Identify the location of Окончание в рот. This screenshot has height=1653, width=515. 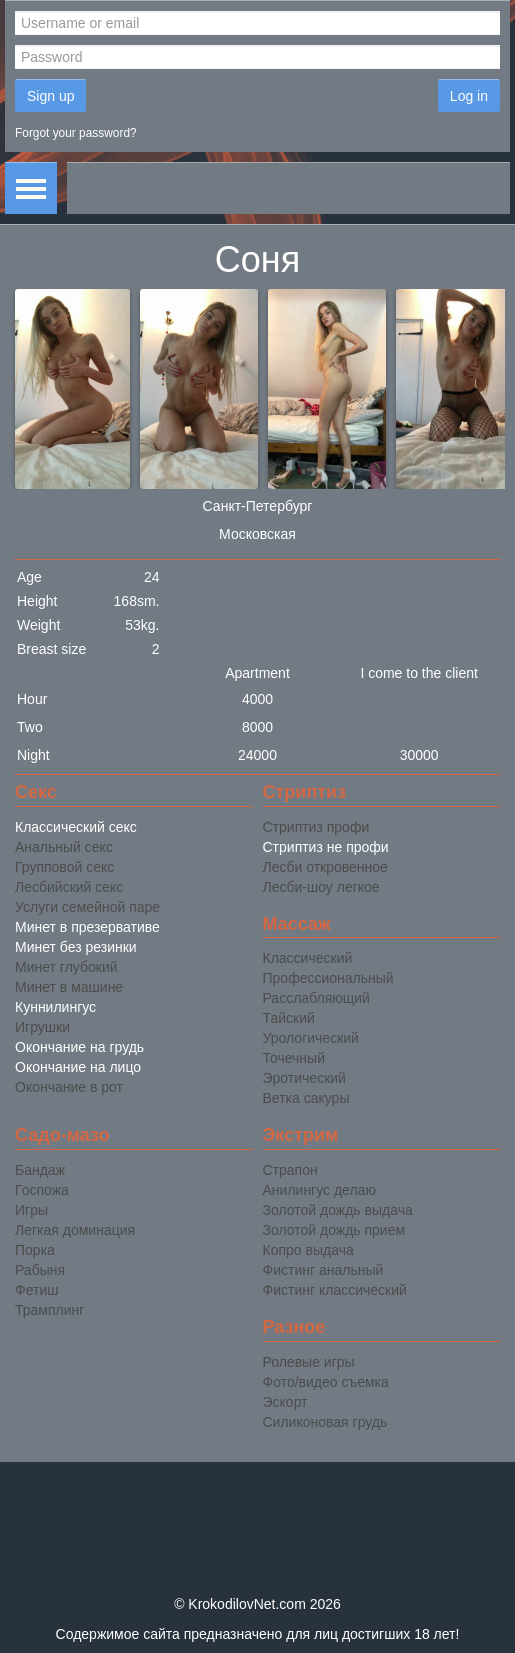
(69, 1087).